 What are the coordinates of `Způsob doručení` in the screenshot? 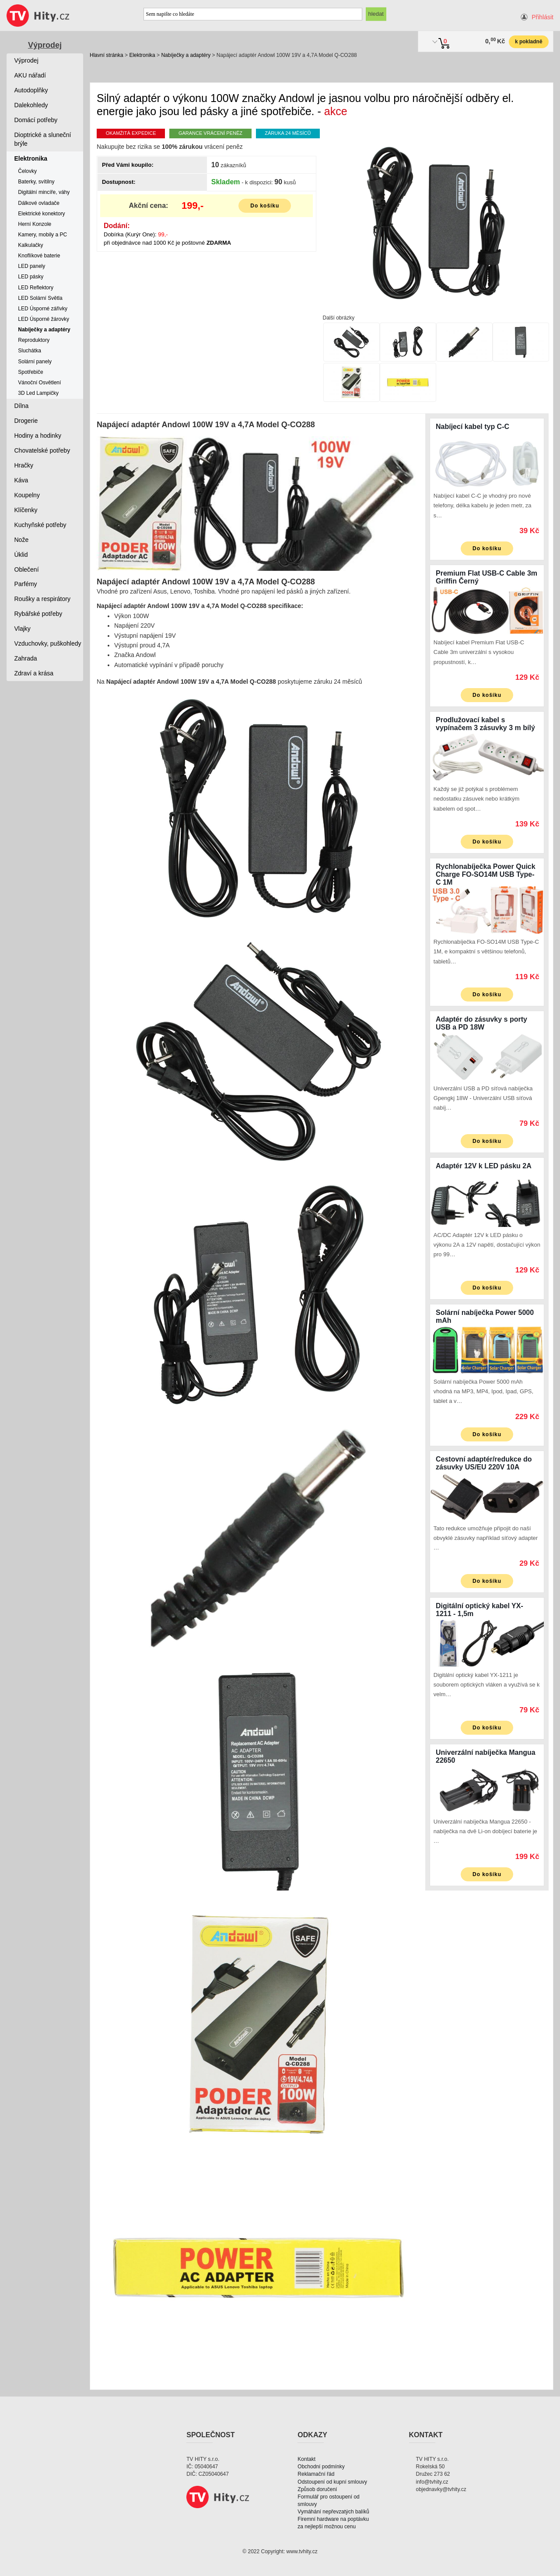 It's located at (317, 2489).